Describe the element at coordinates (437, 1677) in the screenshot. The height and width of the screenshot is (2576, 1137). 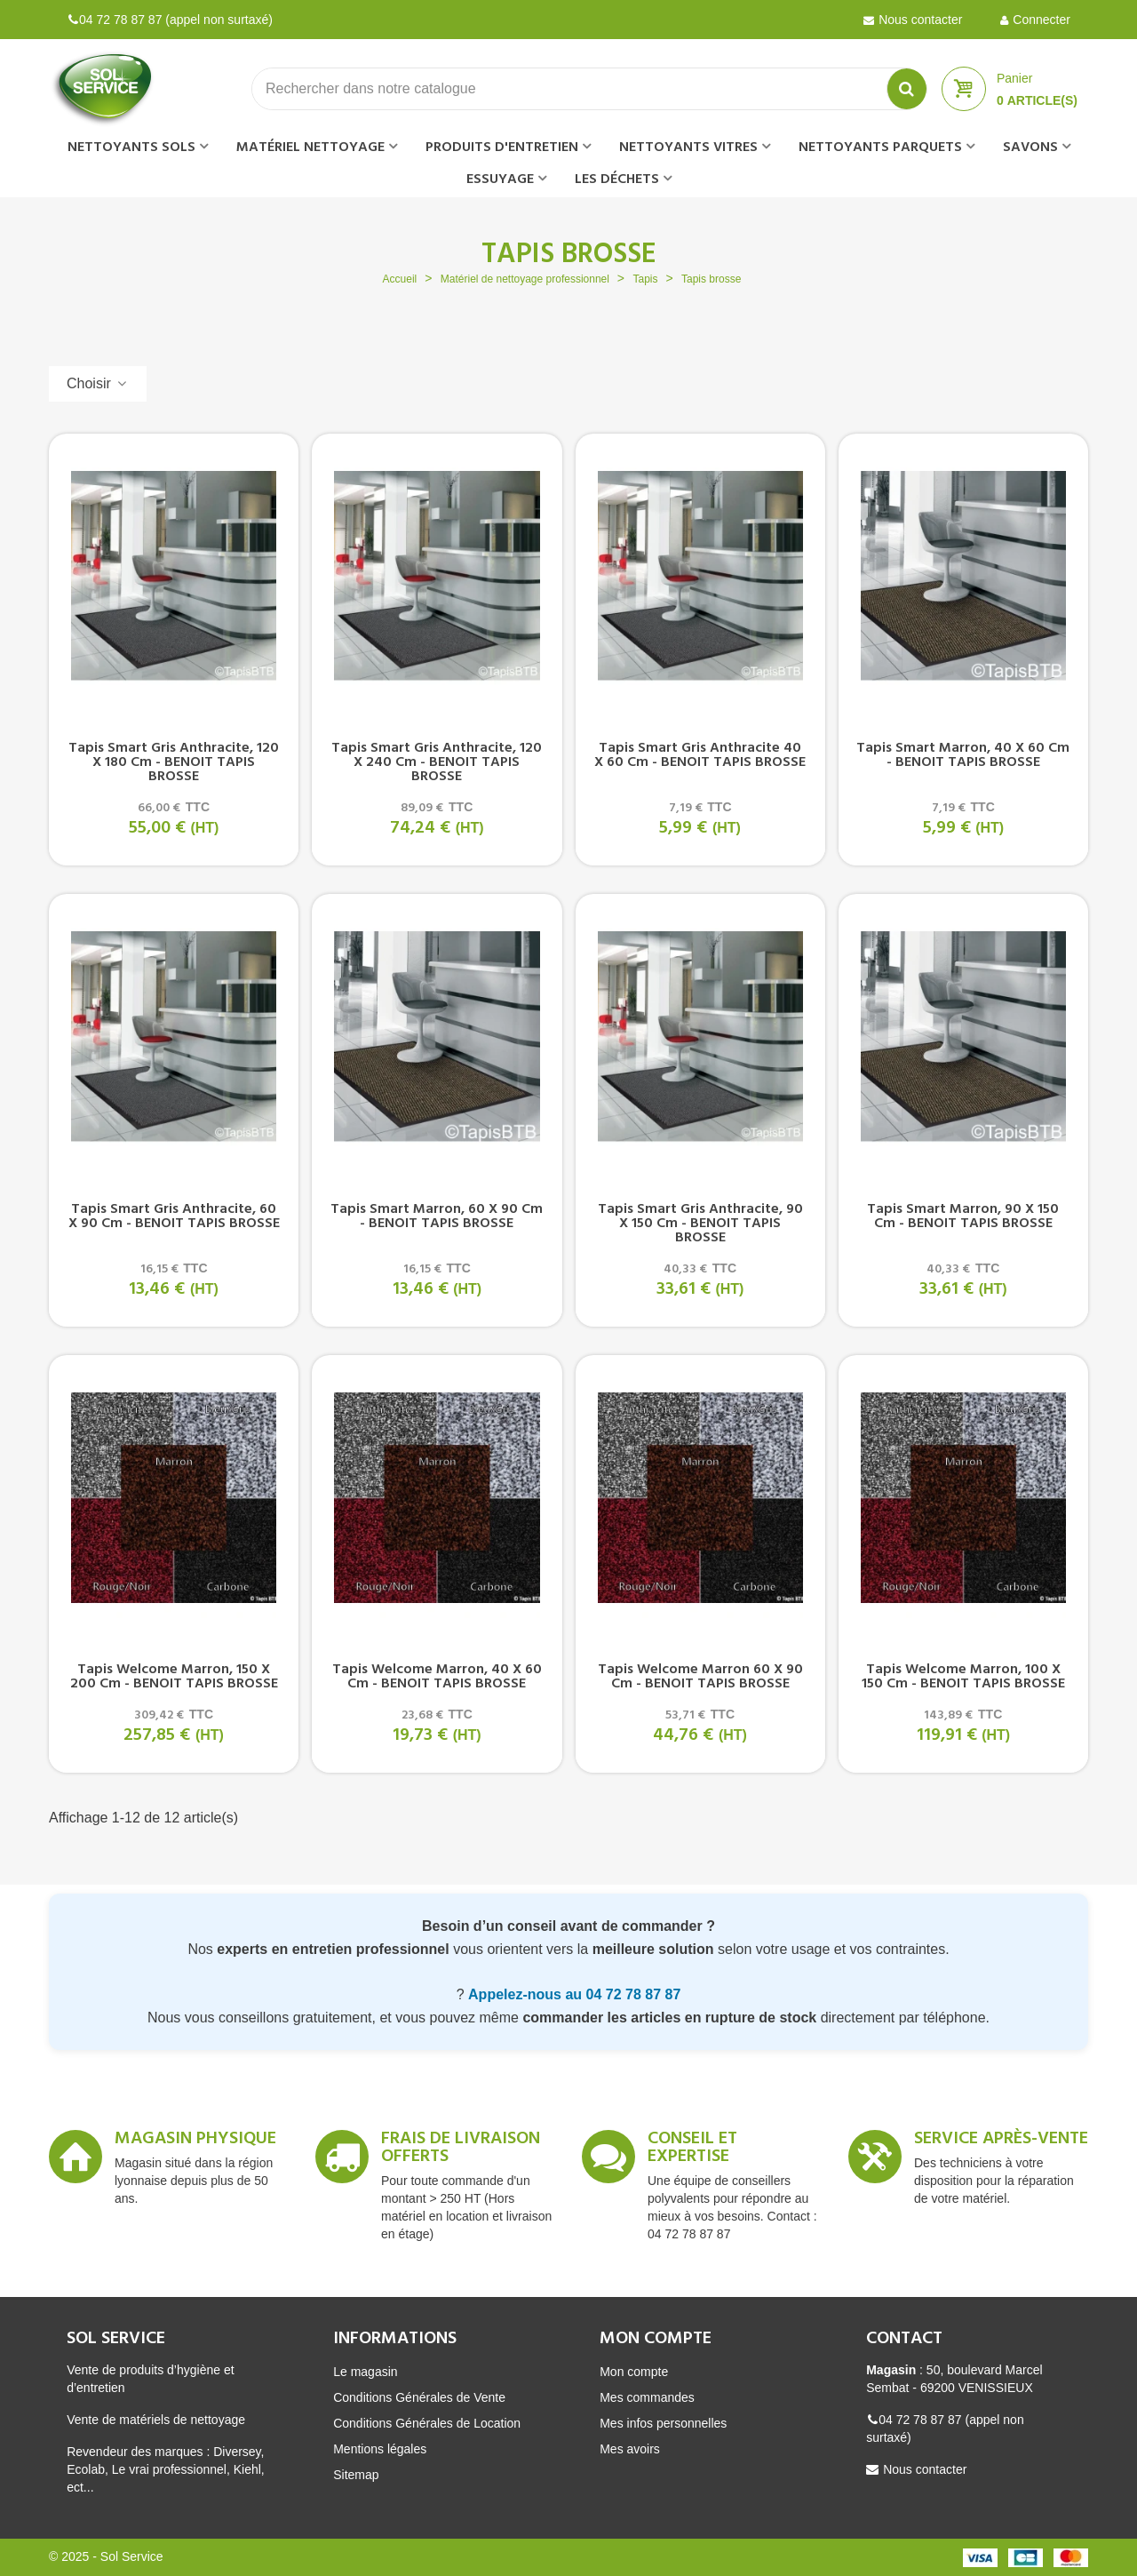
I see `Tapis Welcome marron, 40 x 60 cm - BENOIT TAPIS BROSSE` at that location.